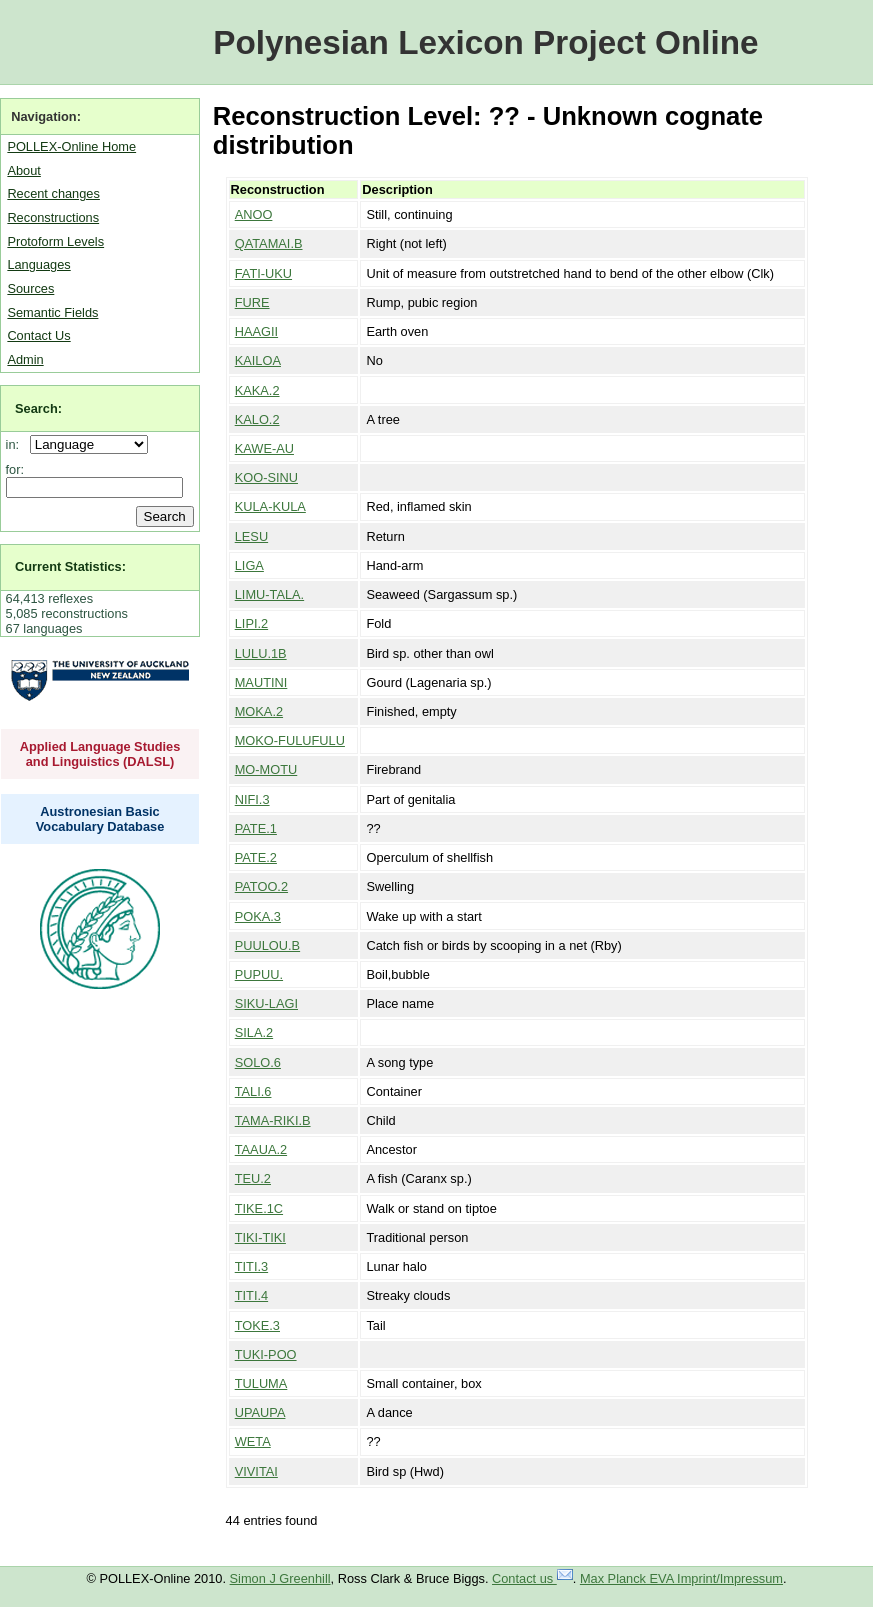 Image resolution: width=873 pixels, height=1607 pixels. What do you see at coordinates (38, 408) in the screenshot?
I see `Search:` at bounding box center [38, 408].